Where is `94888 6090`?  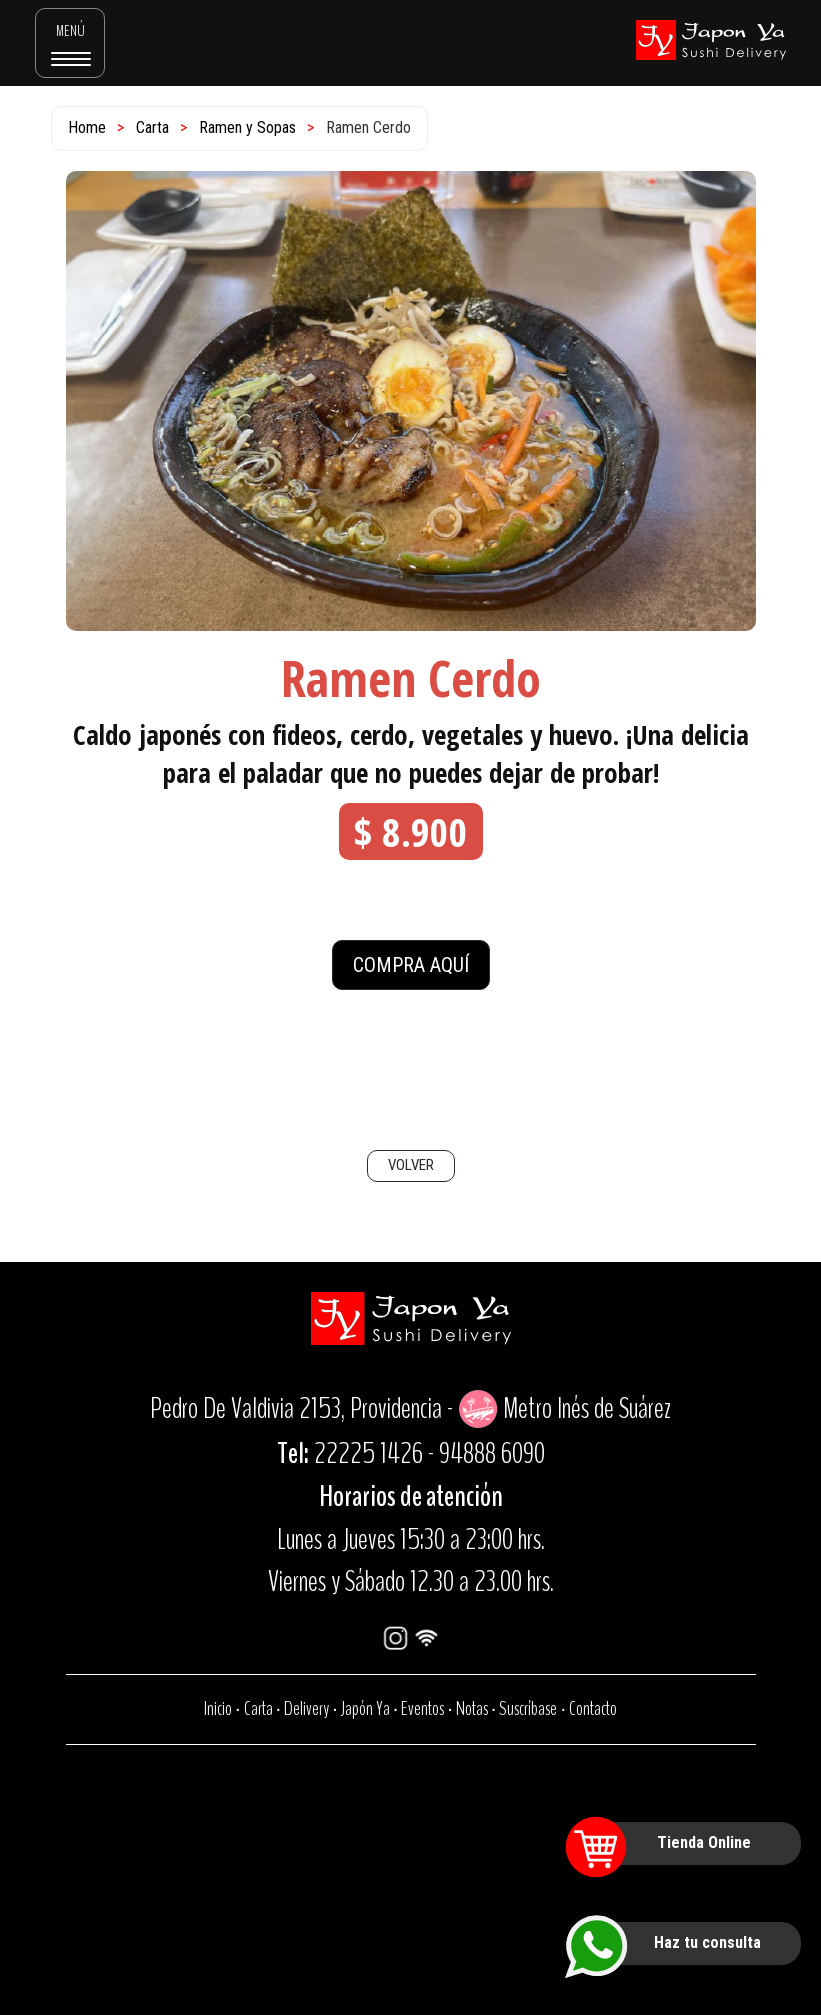 94888 6090 is located at coordinates (492, 1453).